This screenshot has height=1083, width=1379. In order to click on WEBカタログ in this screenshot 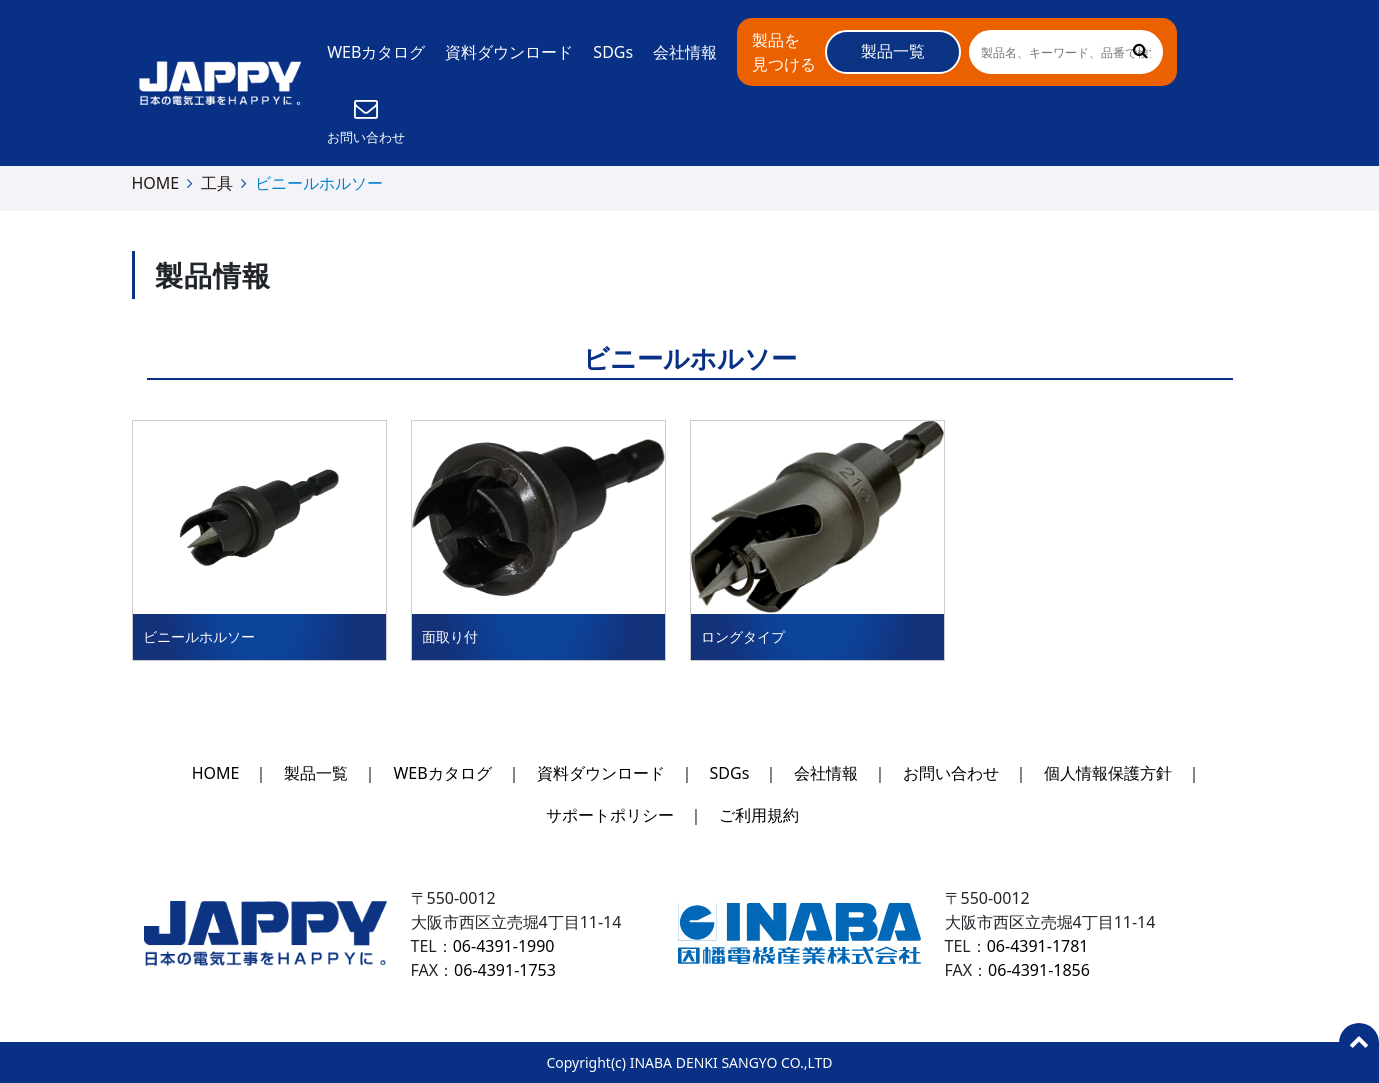, I will do `click(376, 52)`.